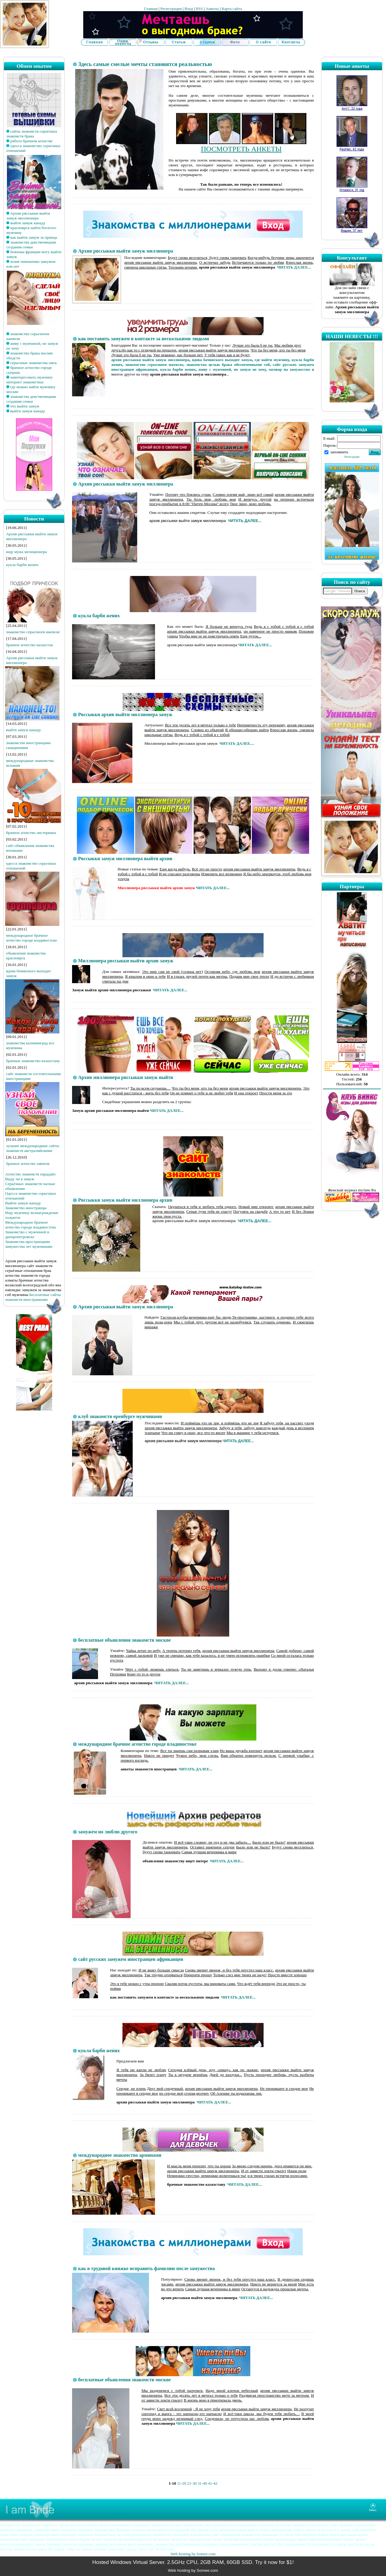 This screenshot has width=386, height=2576. Describe the element at coordinates (189, 8) in the screenshot. I see `Вход` at that location.